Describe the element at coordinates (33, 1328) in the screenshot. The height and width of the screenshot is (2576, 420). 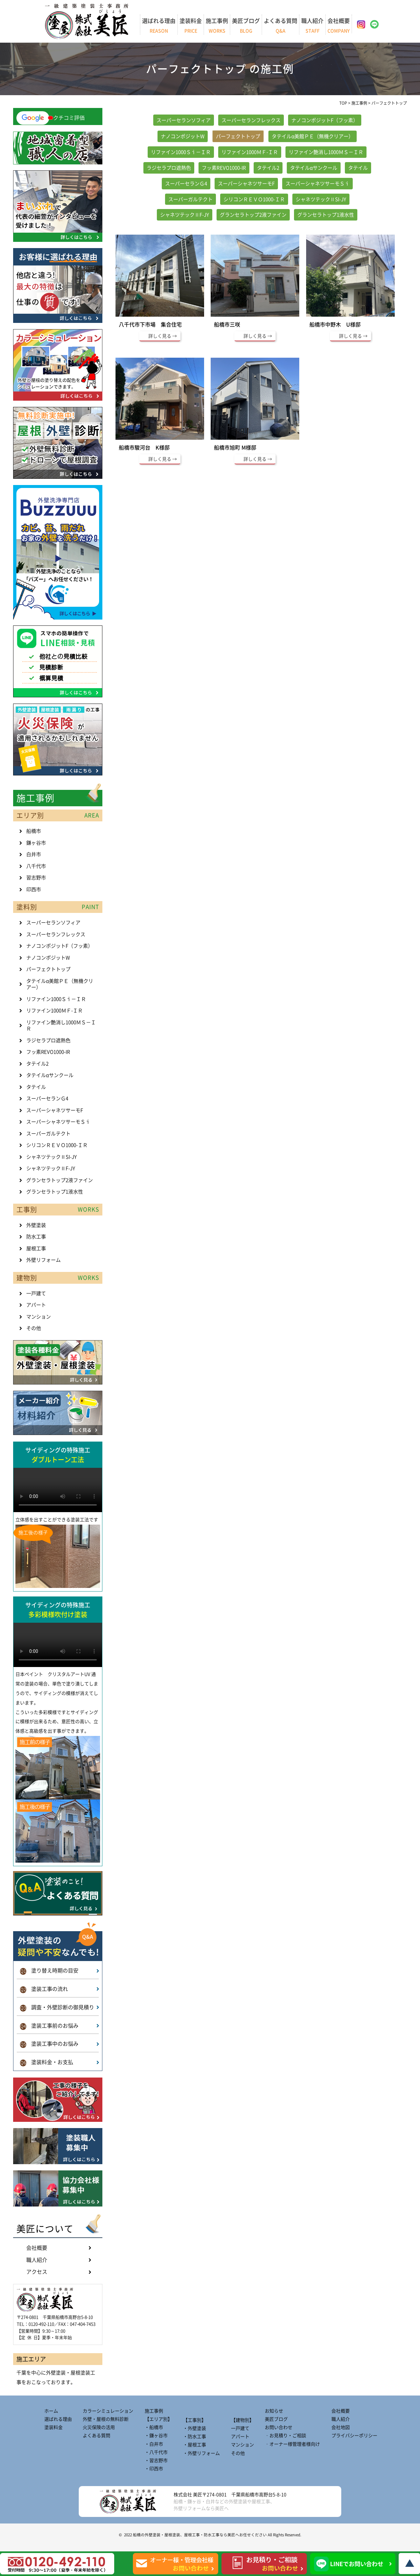
I see `その他` at that location.